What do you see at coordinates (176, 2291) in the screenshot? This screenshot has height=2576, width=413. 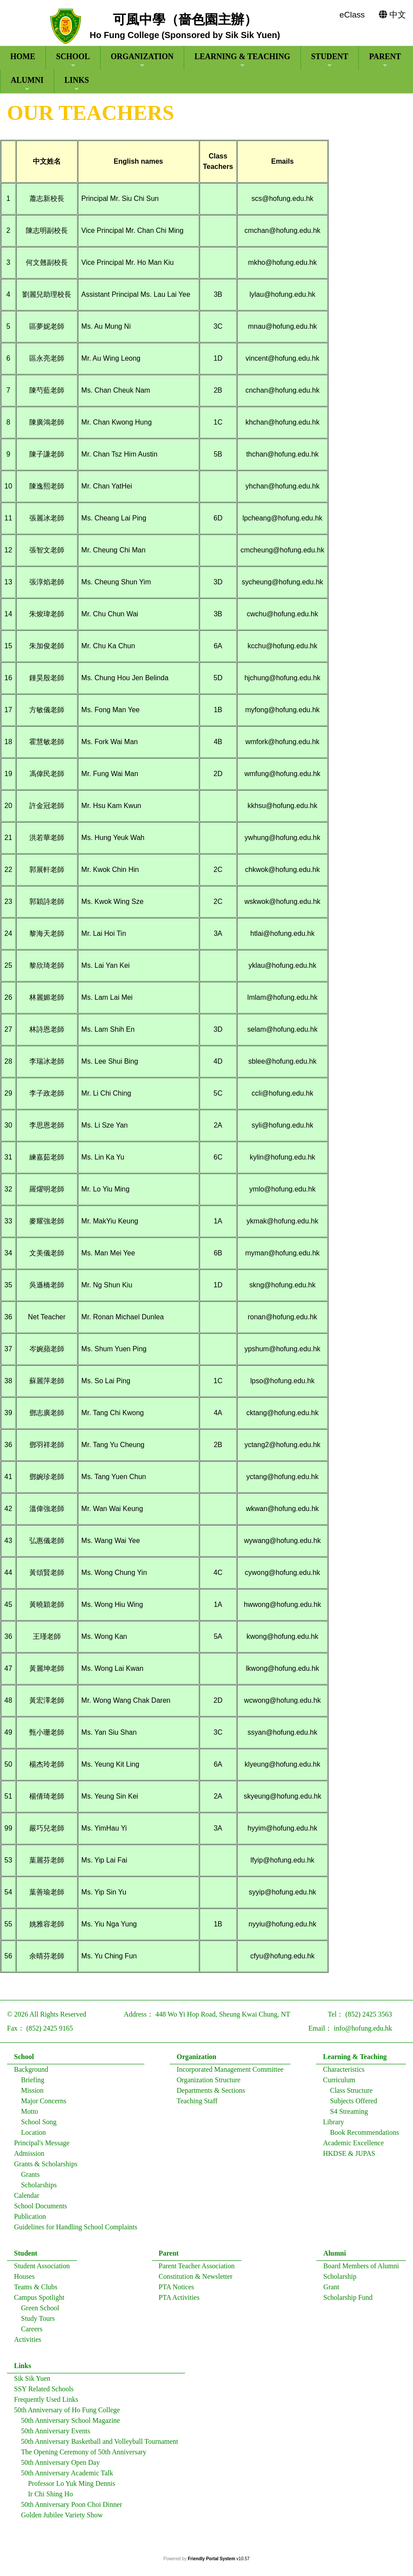 I see `PTA Notices` at bounding box center [176, 2291].